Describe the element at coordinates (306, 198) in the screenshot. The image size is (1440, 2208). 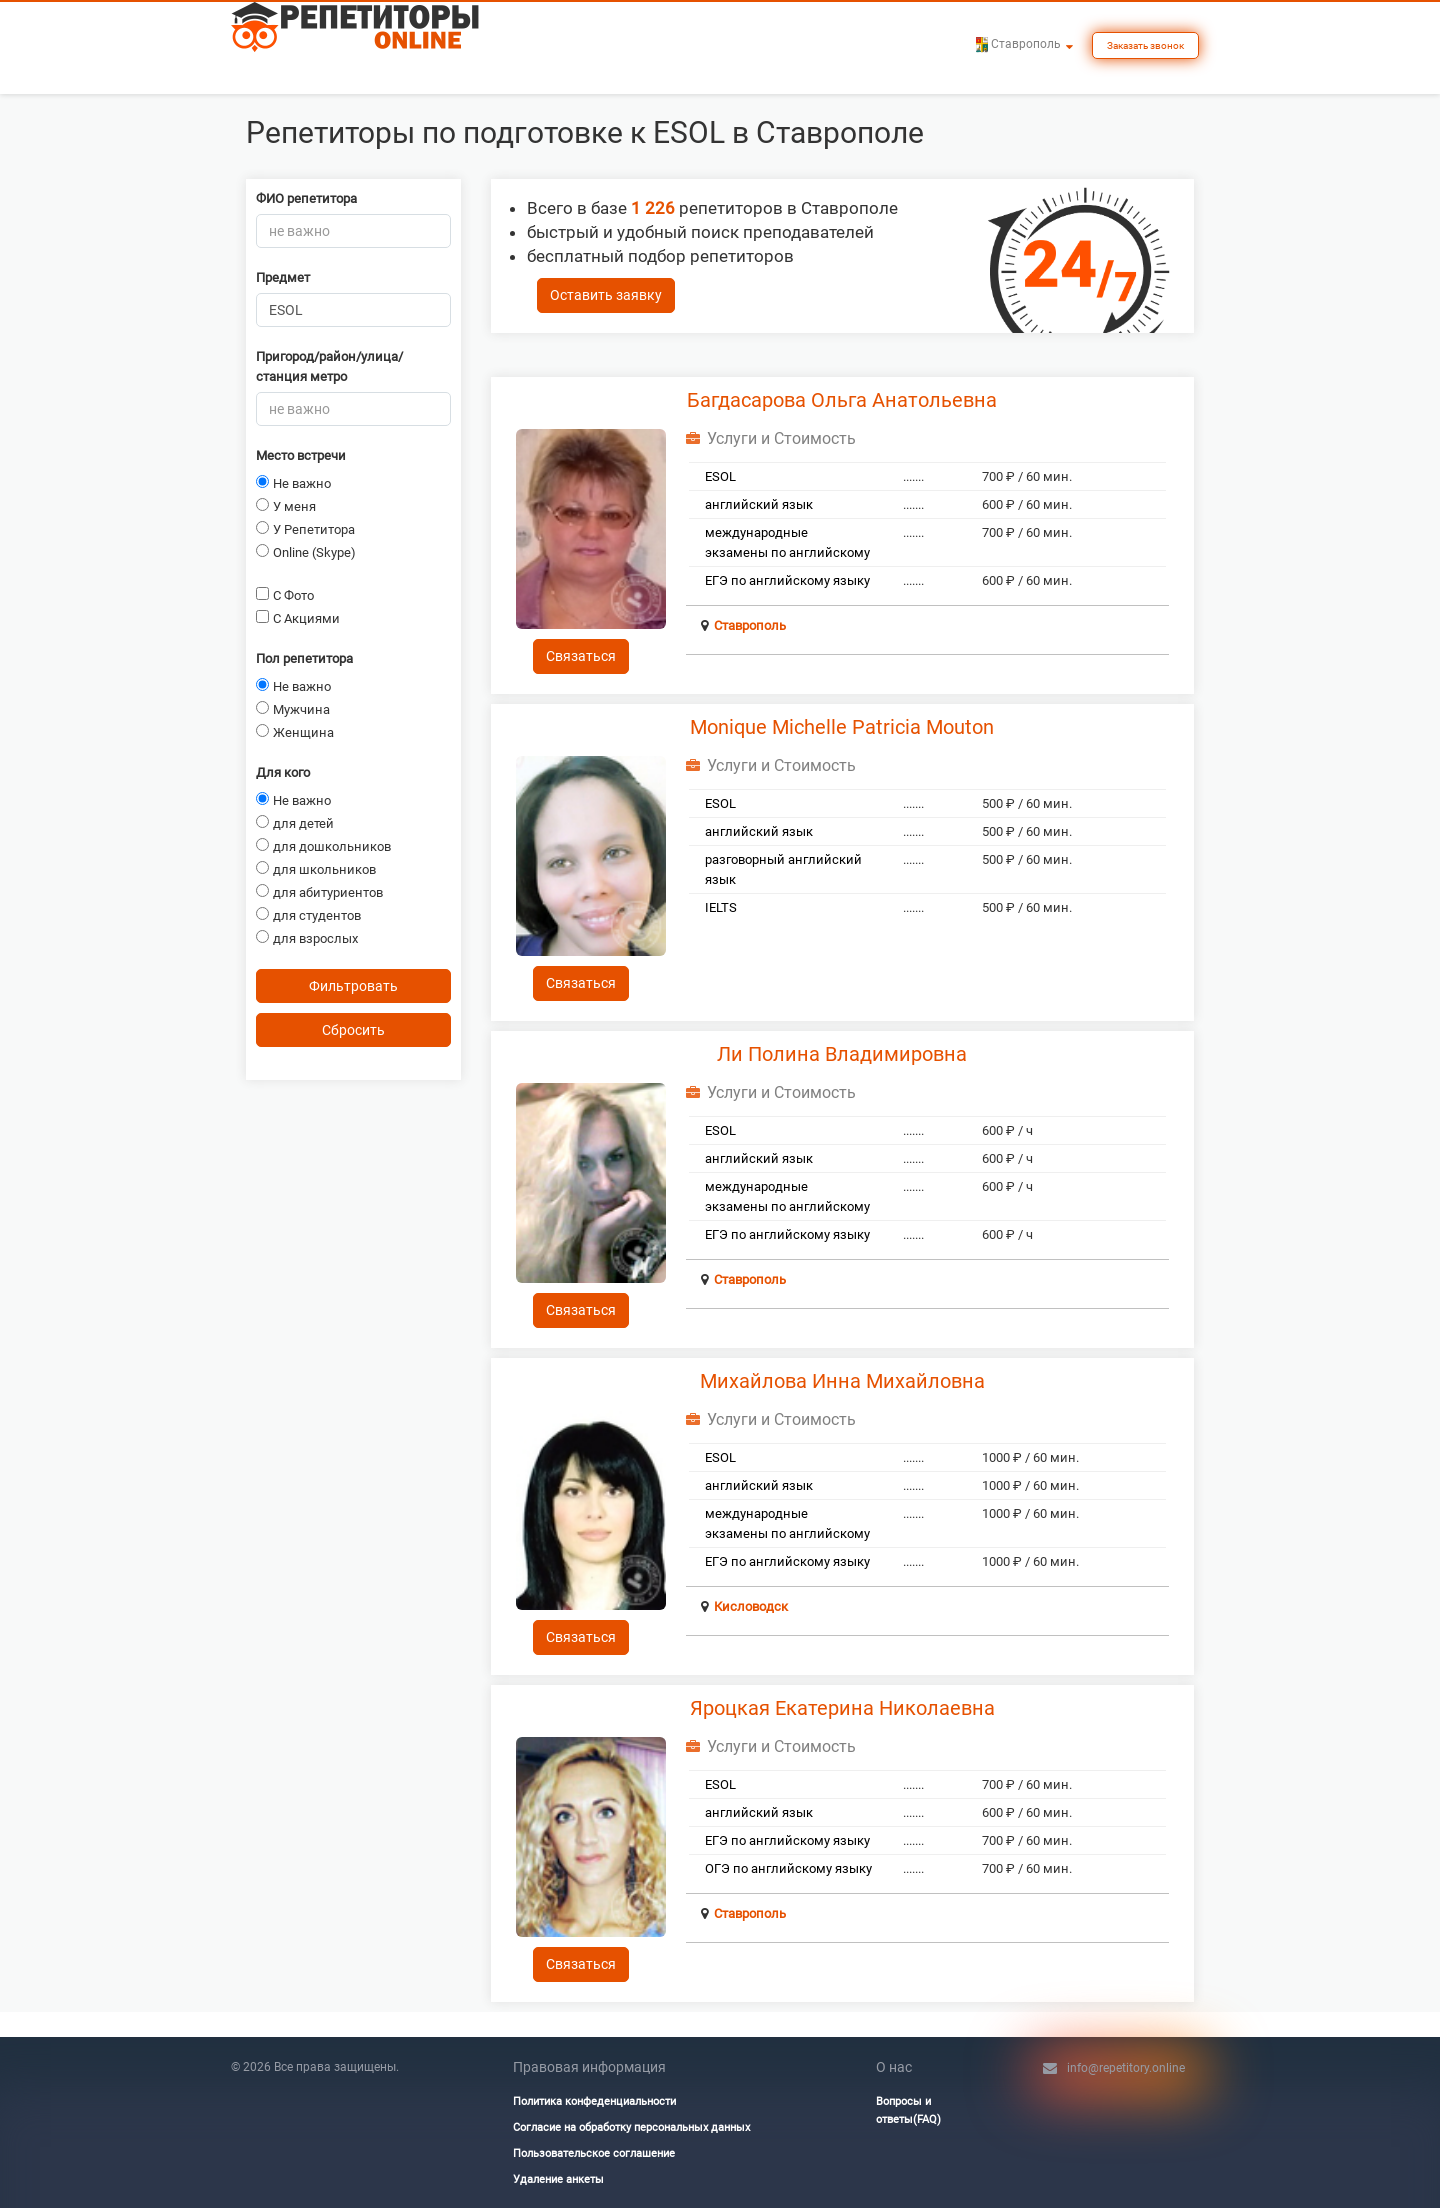
I see `ФИО репетитора` at that location.